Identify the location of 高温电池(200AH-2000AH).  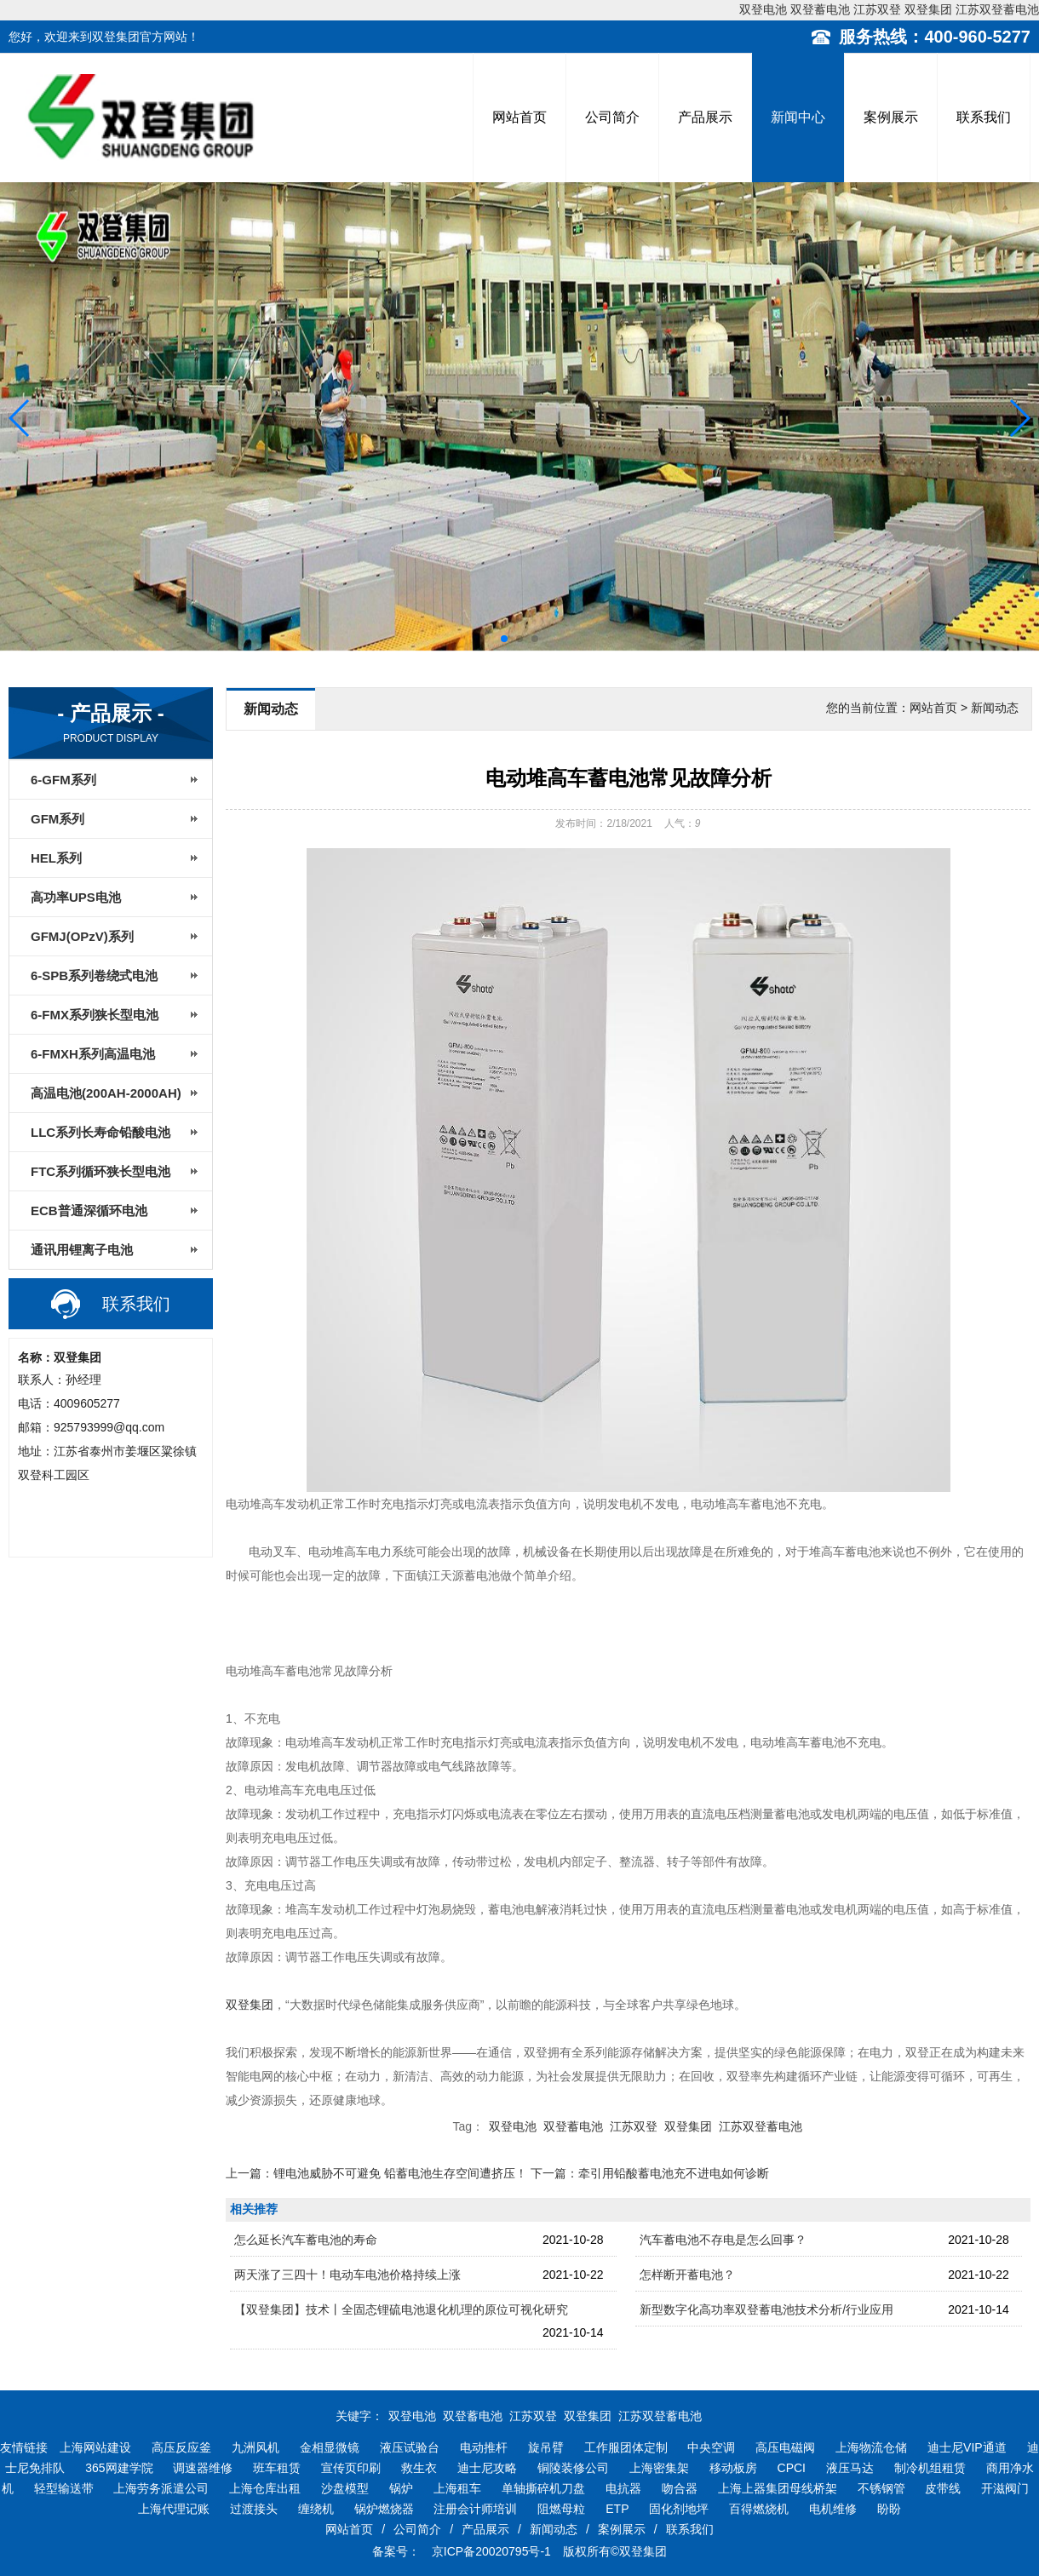
(106, 1093).